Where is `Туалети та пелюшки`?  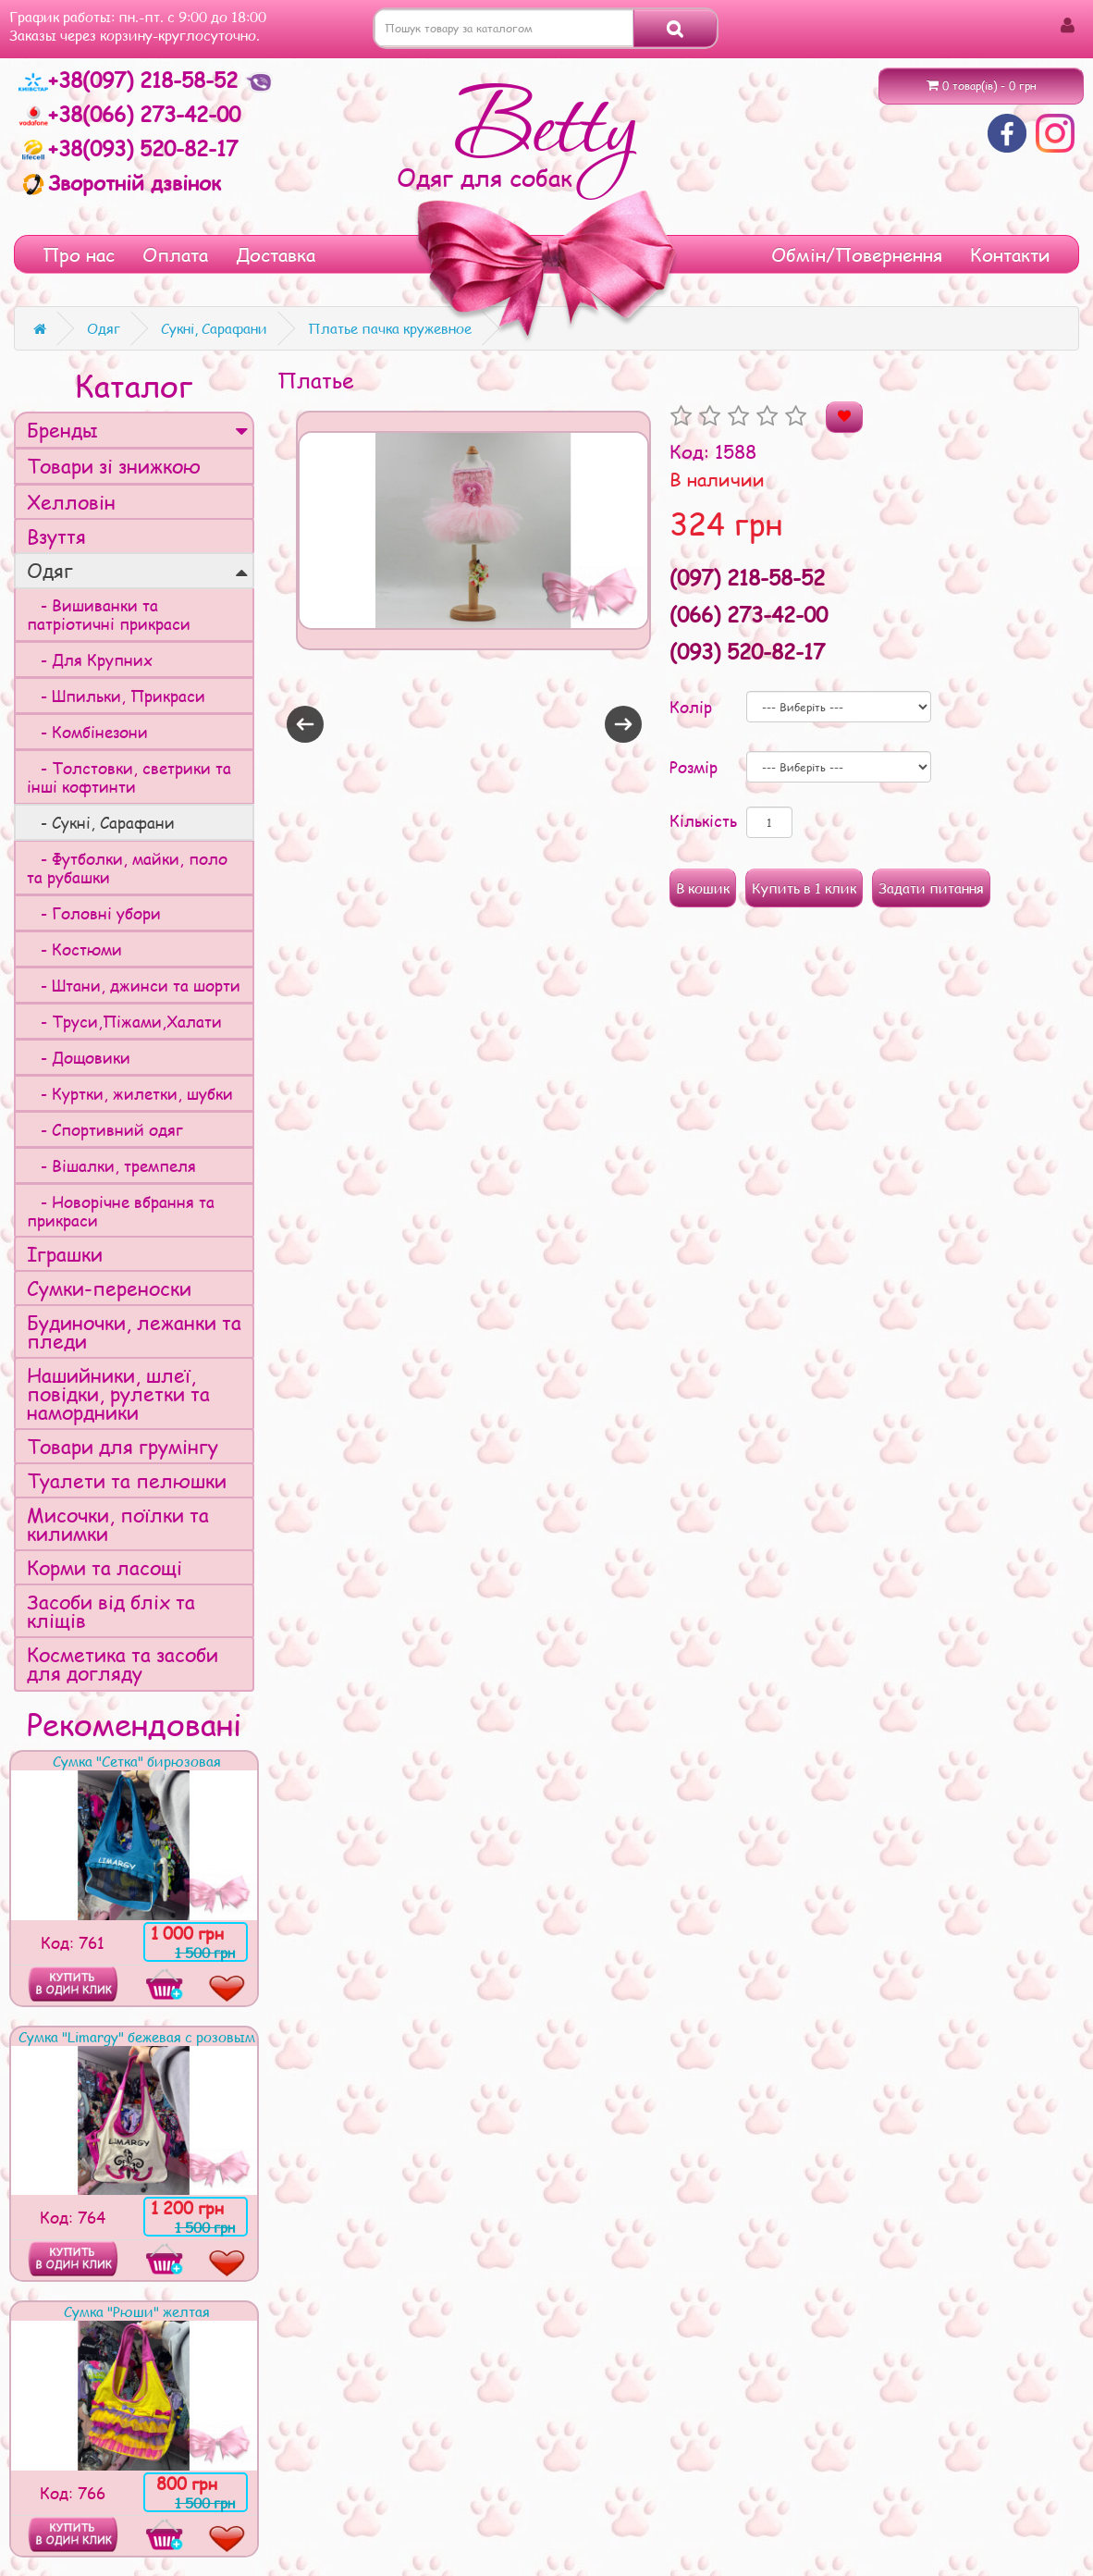 Туалети та пелюшки is located at coordinates (127, 1480).